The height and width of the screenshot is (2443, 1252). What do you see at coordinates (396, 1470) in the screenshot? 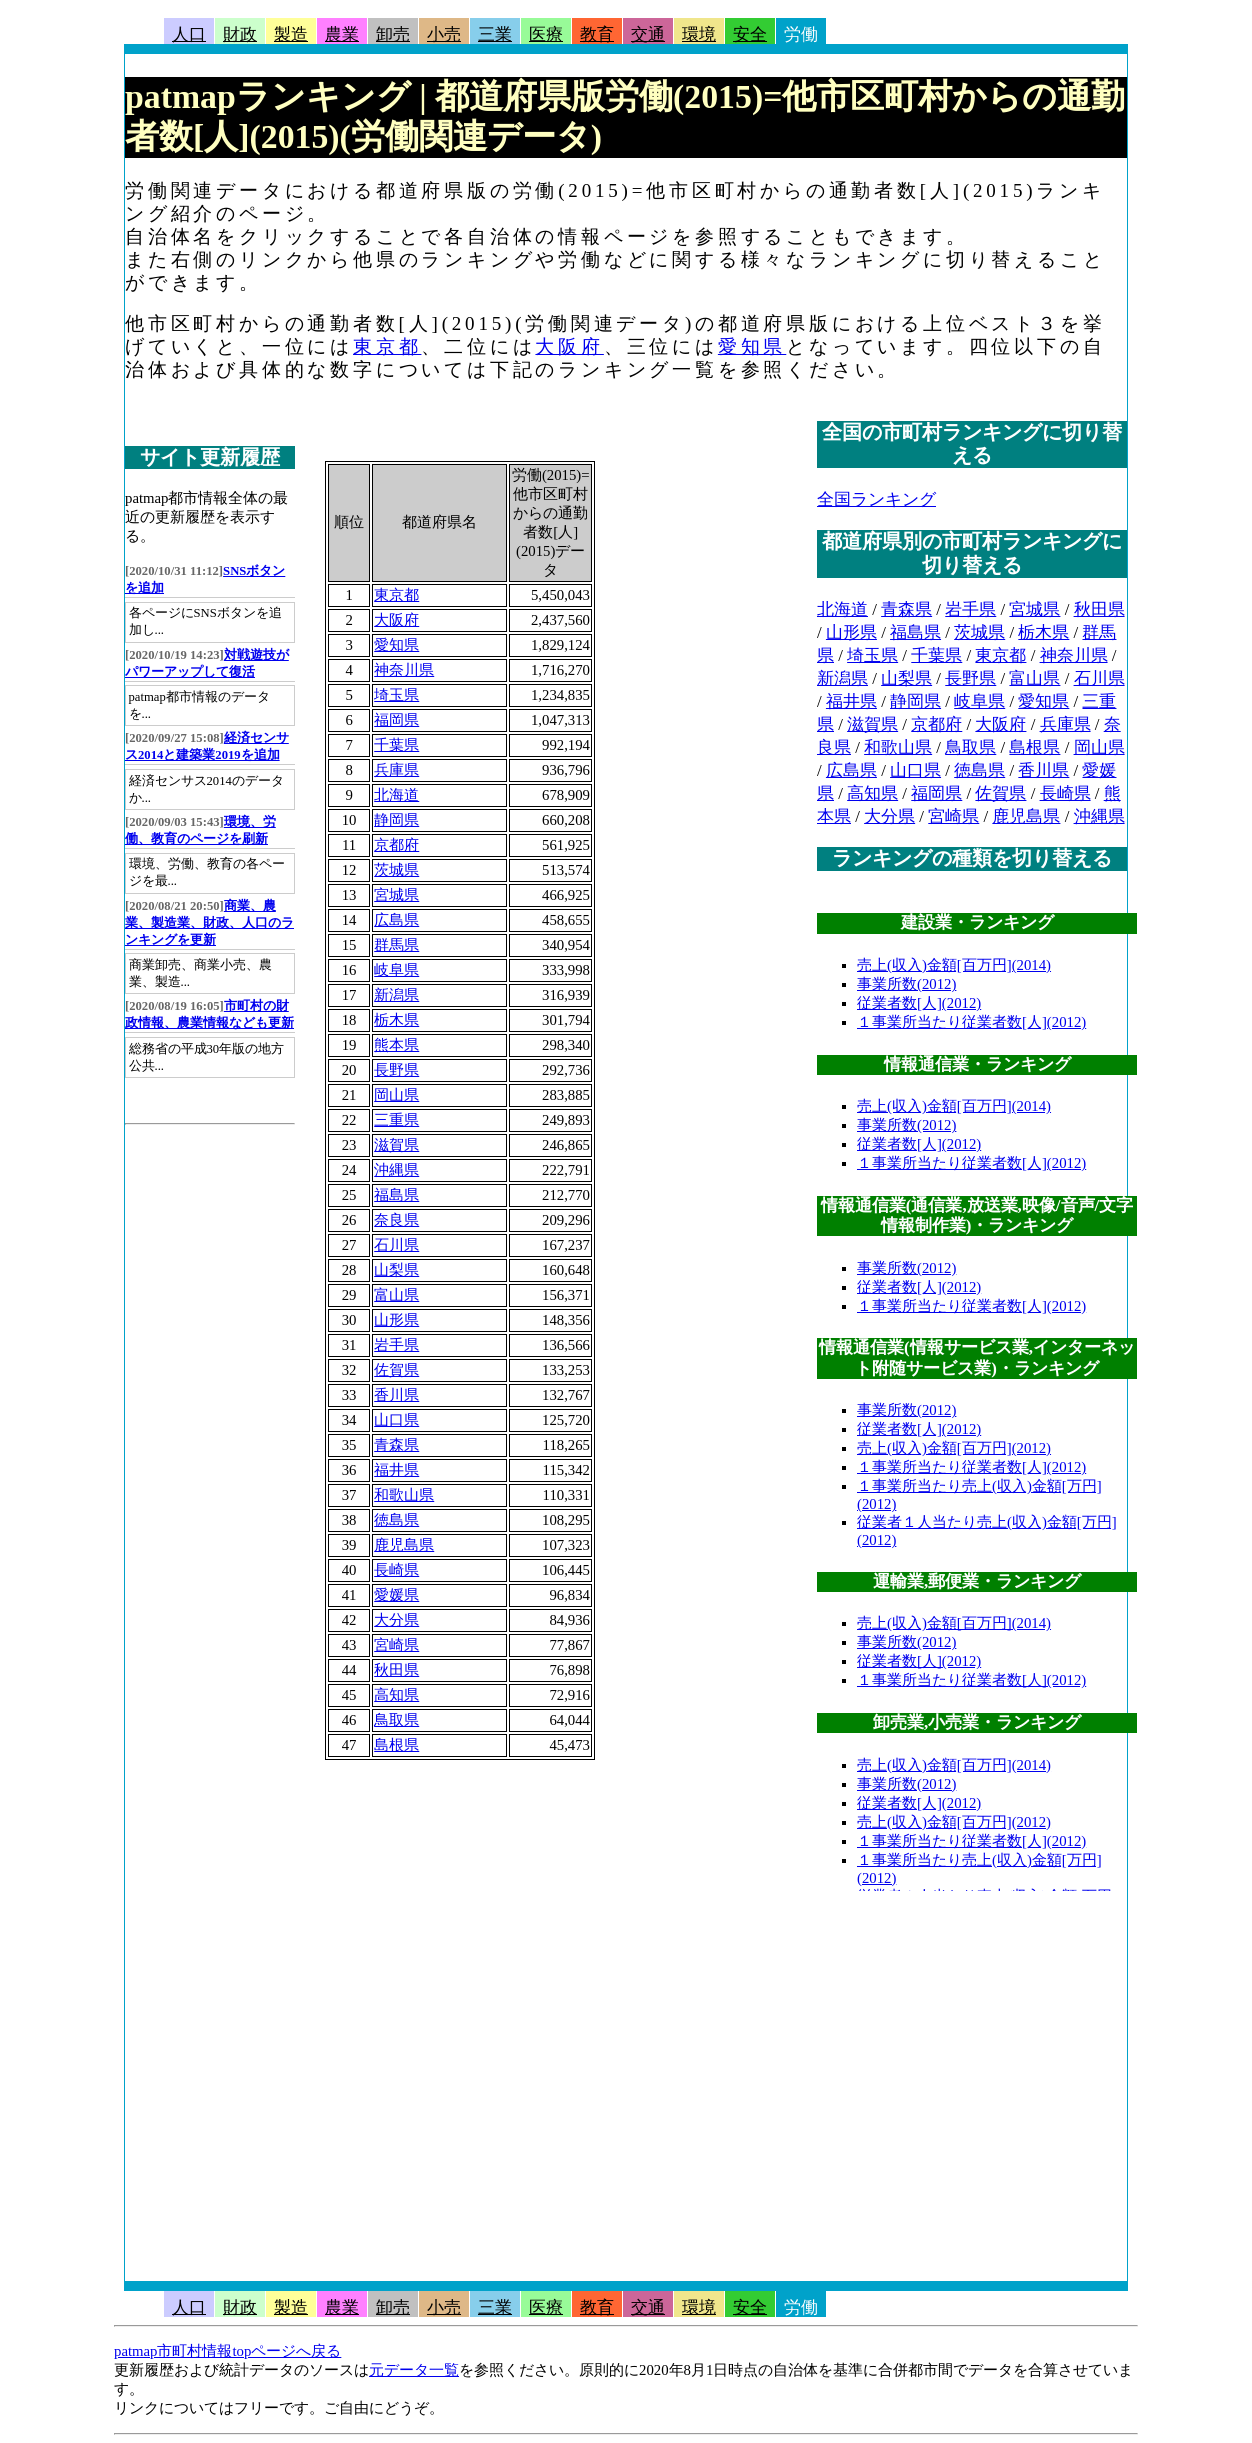
I see `福井県` at bounding box center [396, 1470].